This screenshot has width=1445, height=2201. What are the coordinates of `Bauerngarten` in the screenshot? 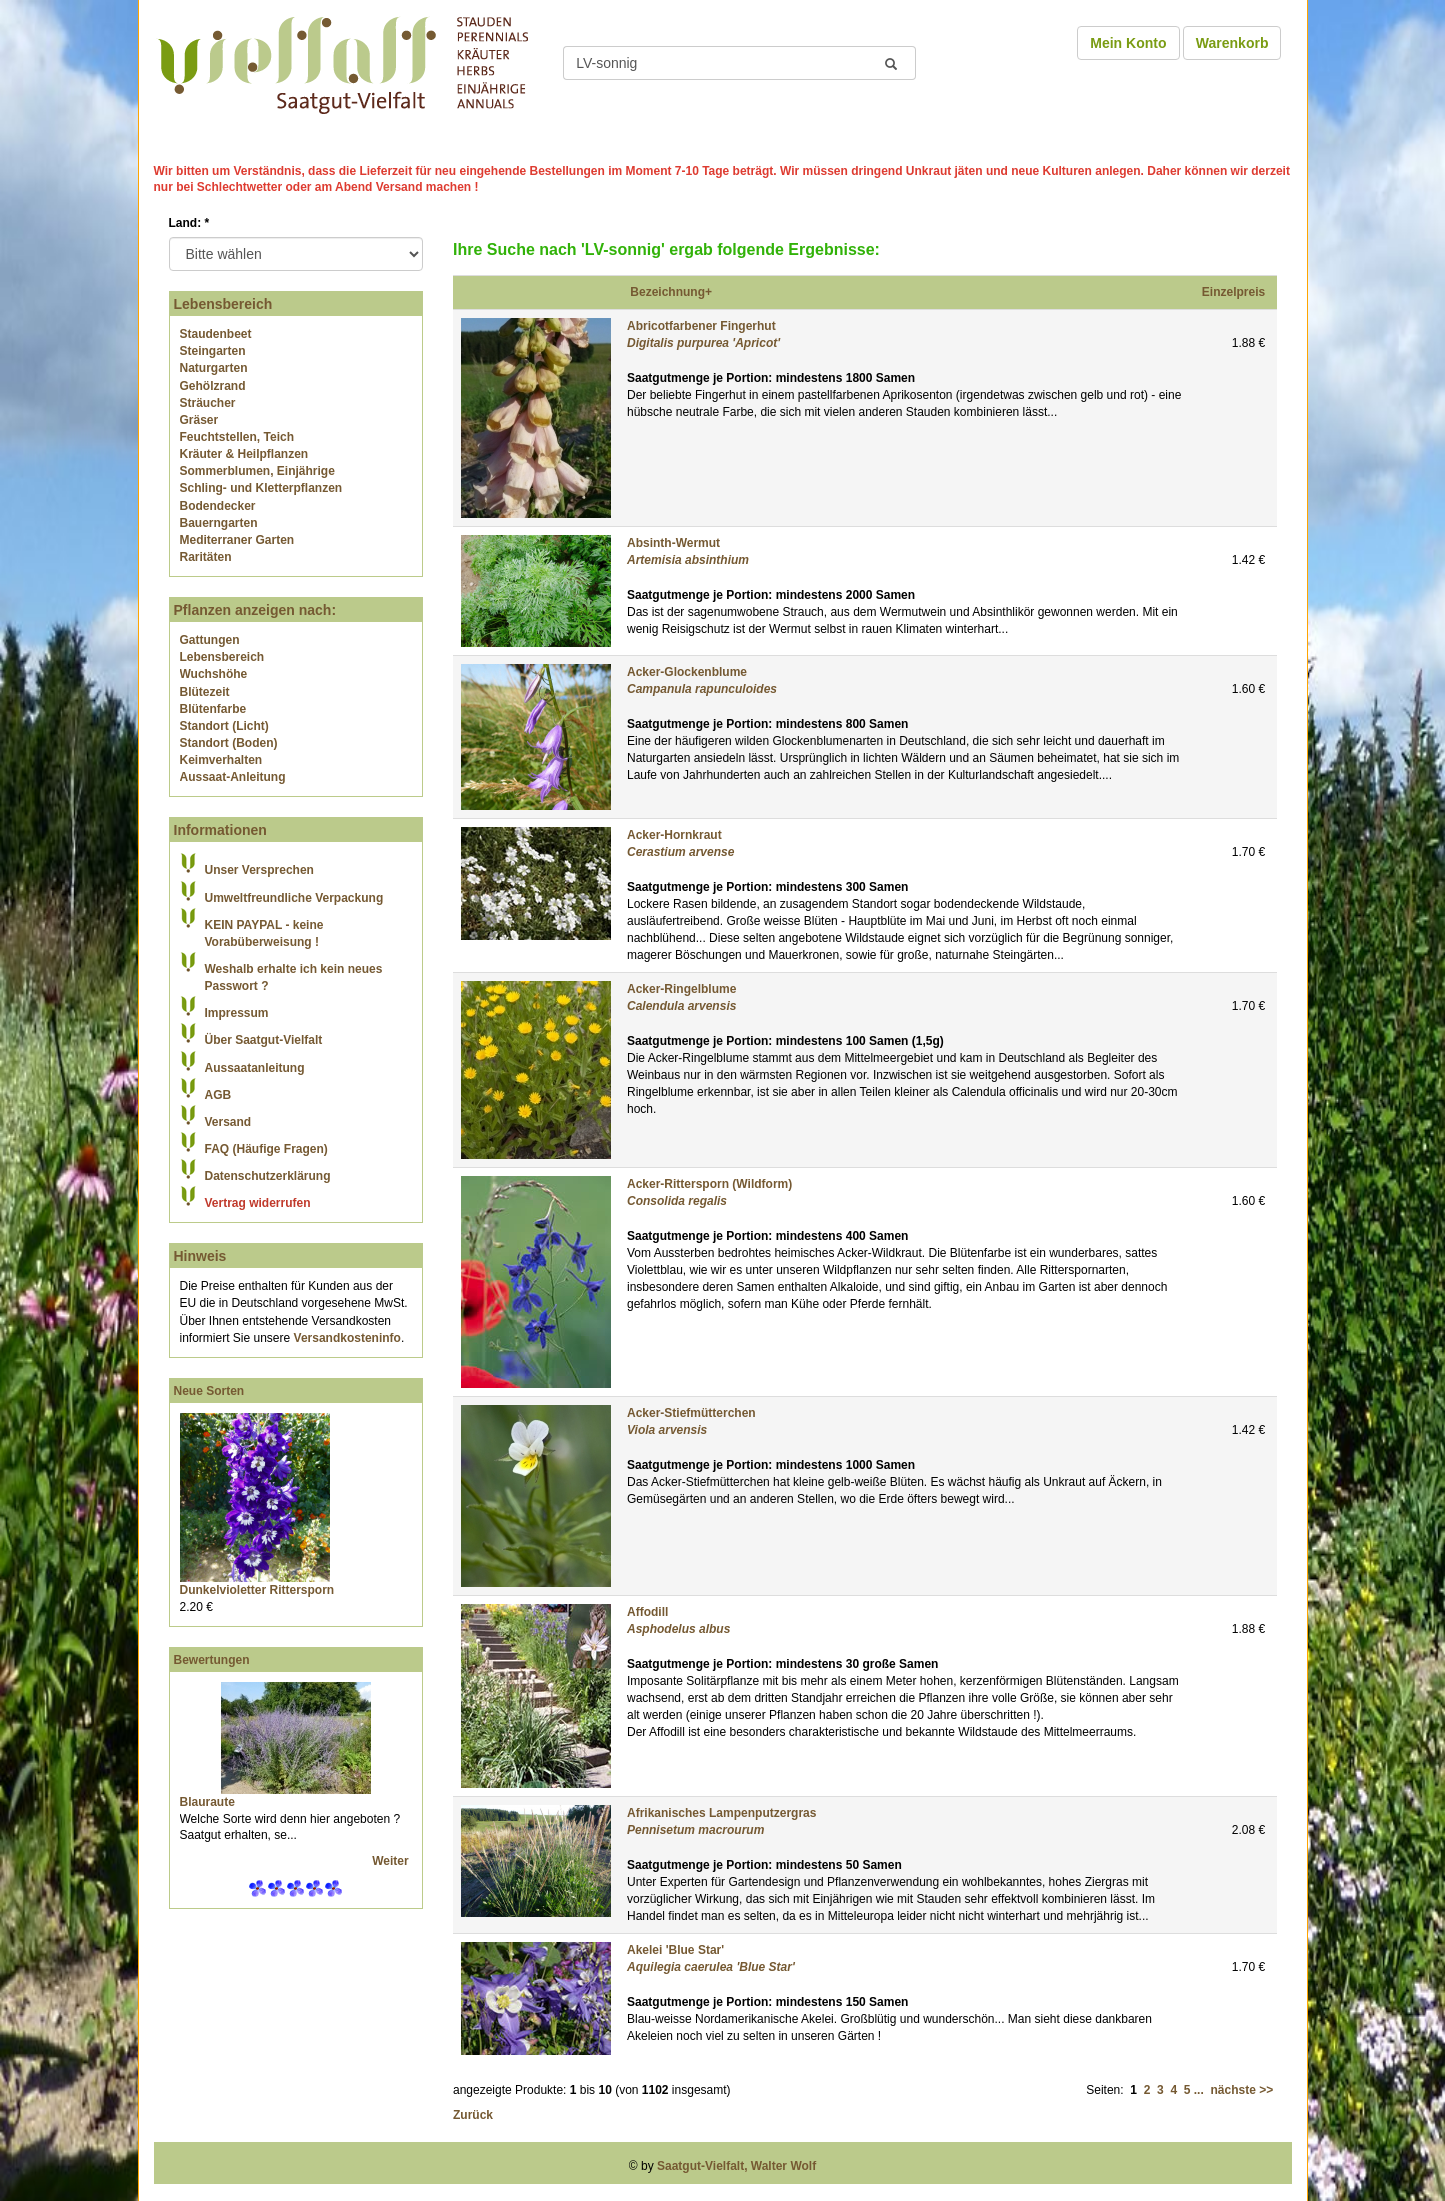 It's located at (219, 523).